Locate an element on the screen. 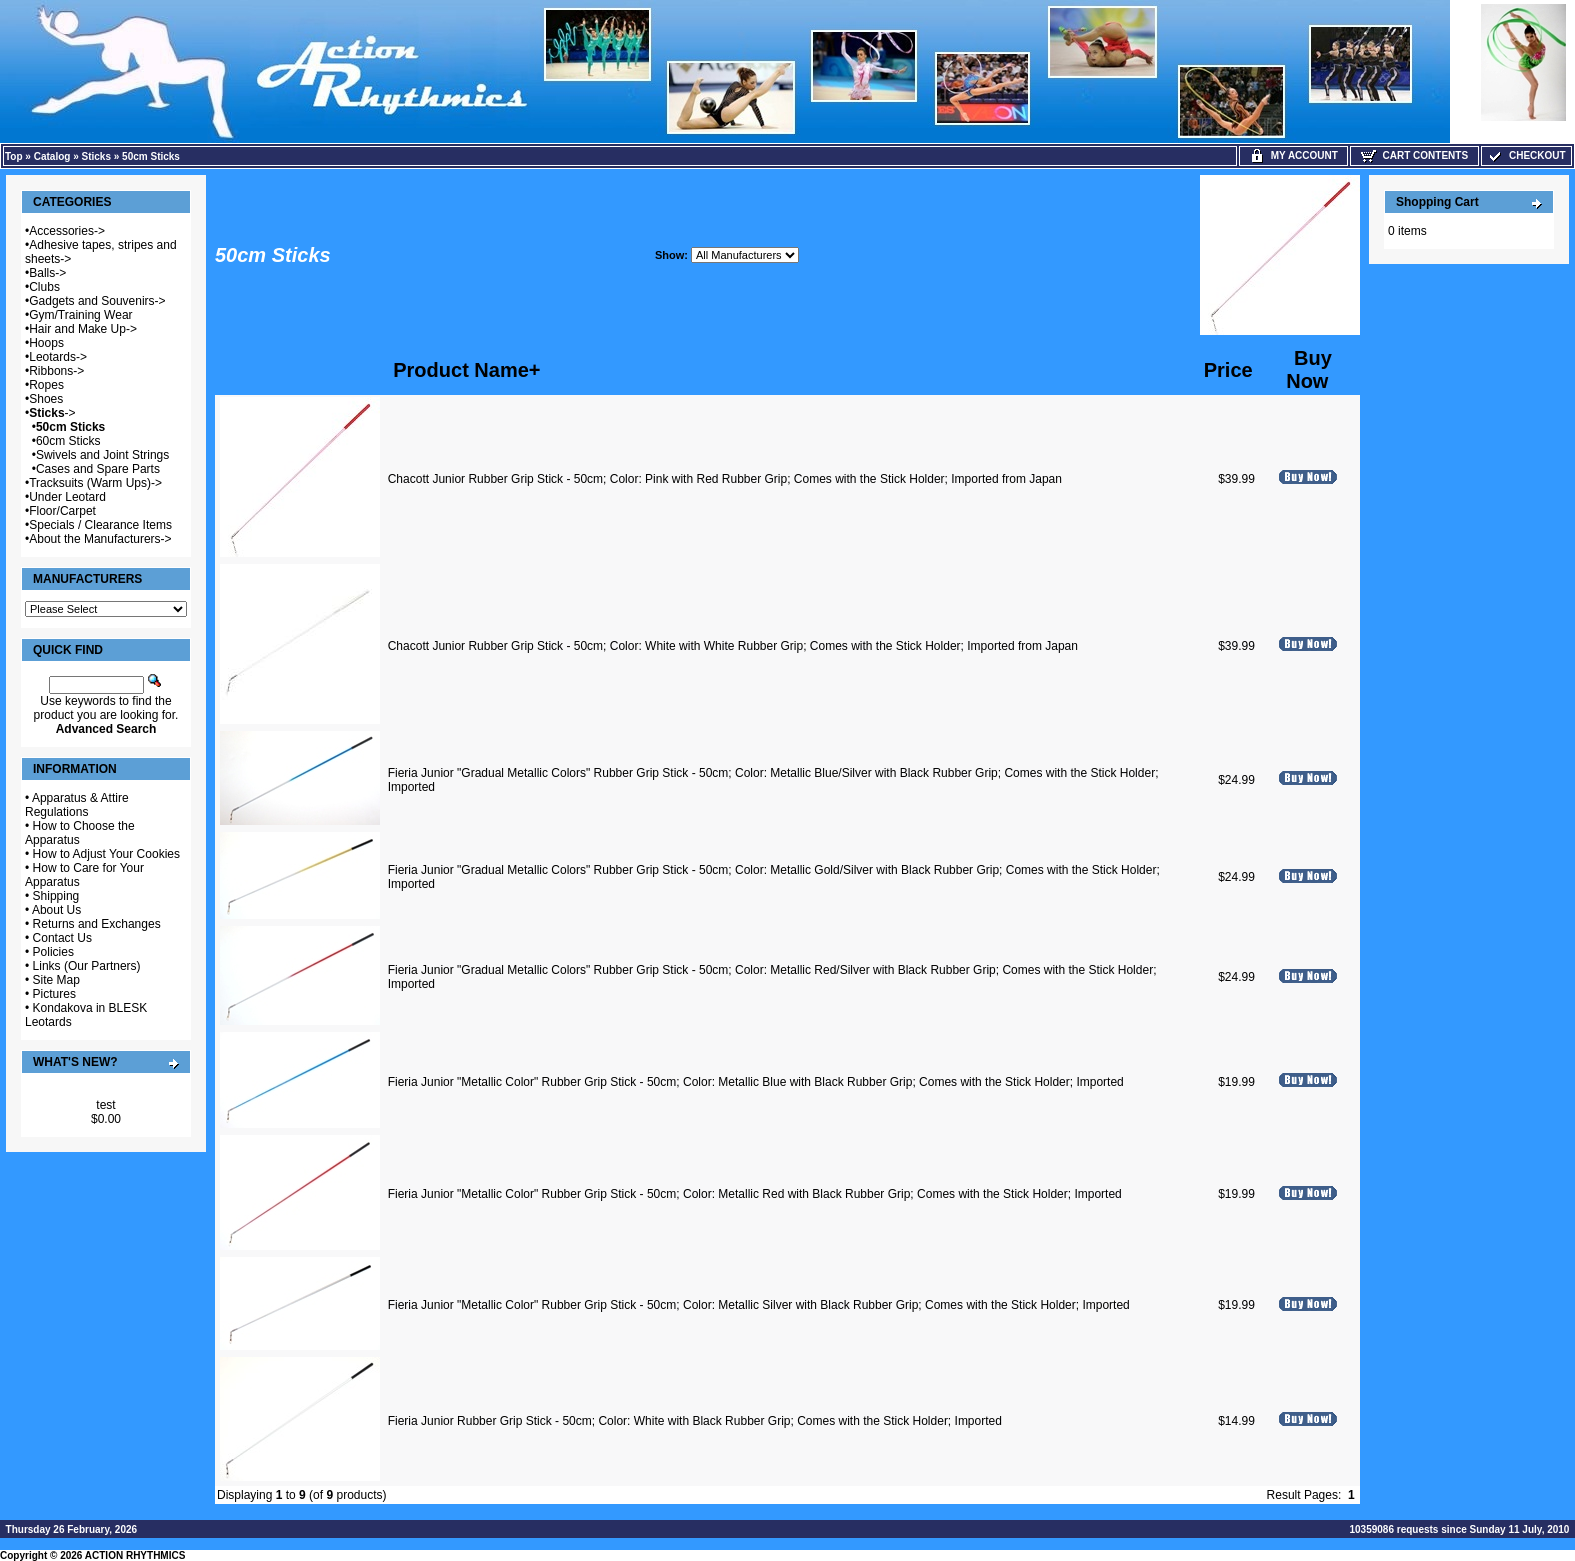 The height and width of the screenshot is (1561, 1575). Cart Contents is located at coordinates (1414, 155).